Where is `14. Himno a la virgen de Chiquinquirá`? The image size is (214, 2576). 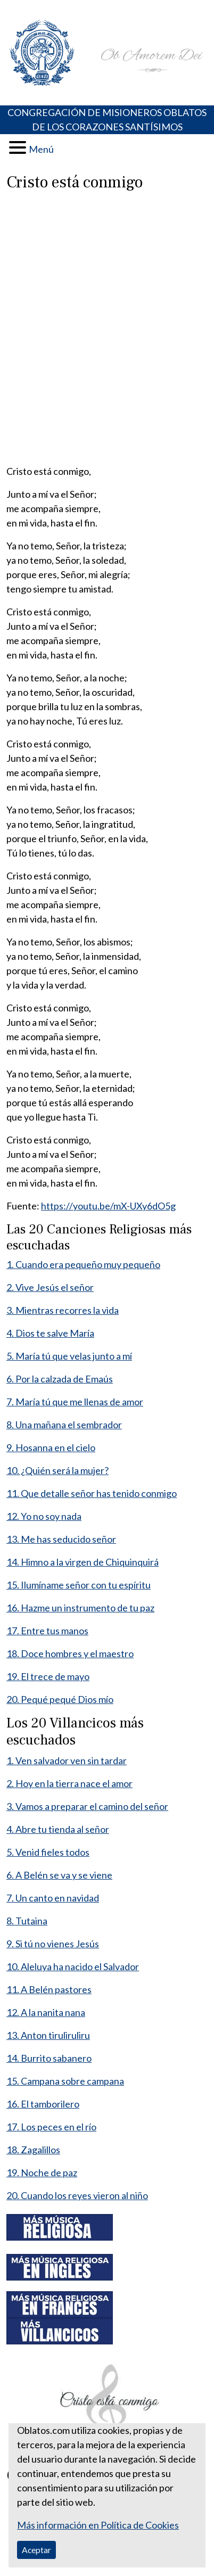 14. Himno a la virgen de Chiquinquirá is located at coordinates (82, 1562).